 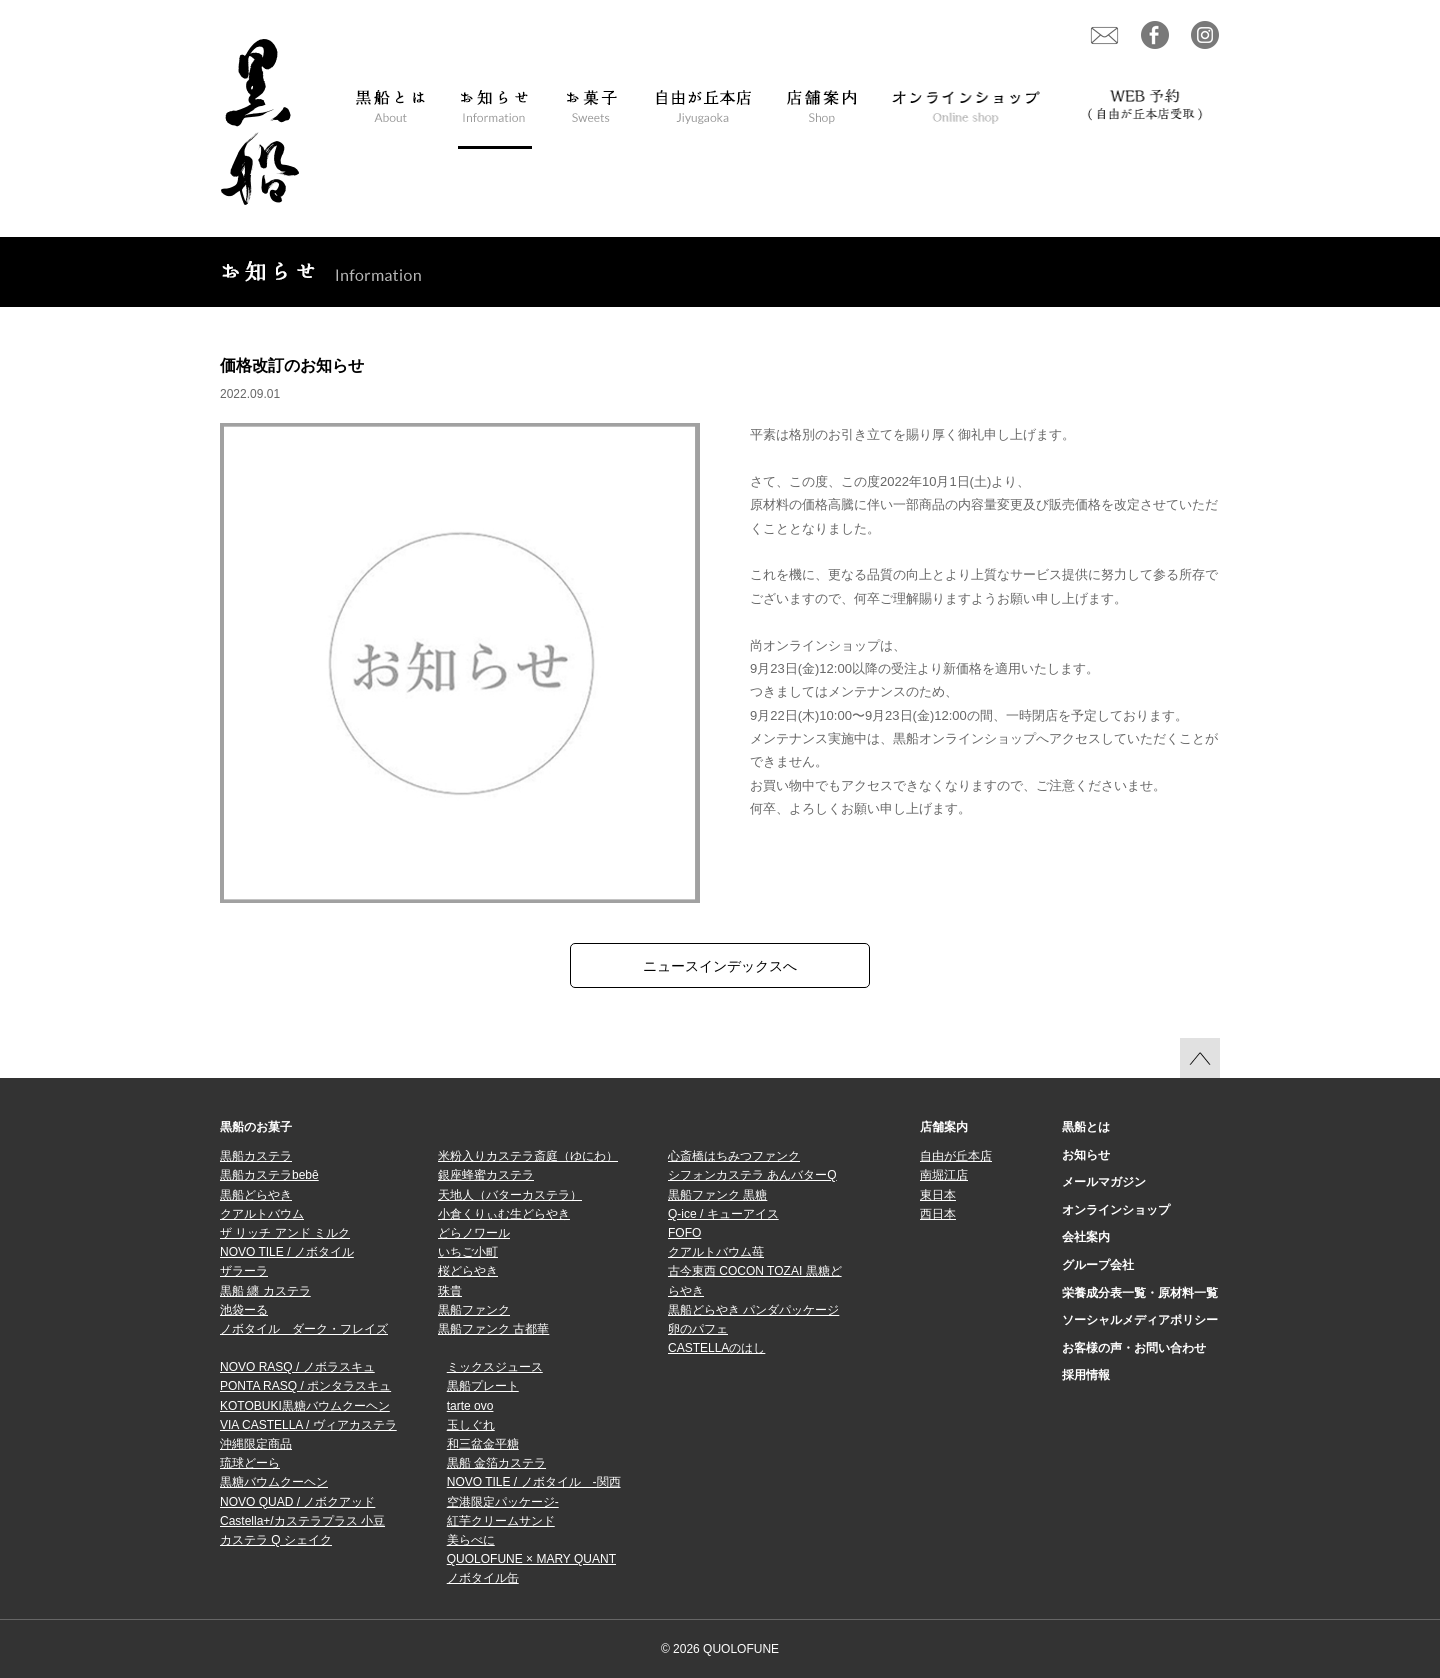 What do you see at coordinates (504, 1214) in the screenshot?
I see `小倉くりぃむ生どらやき` at bounding box center [504, 1214].